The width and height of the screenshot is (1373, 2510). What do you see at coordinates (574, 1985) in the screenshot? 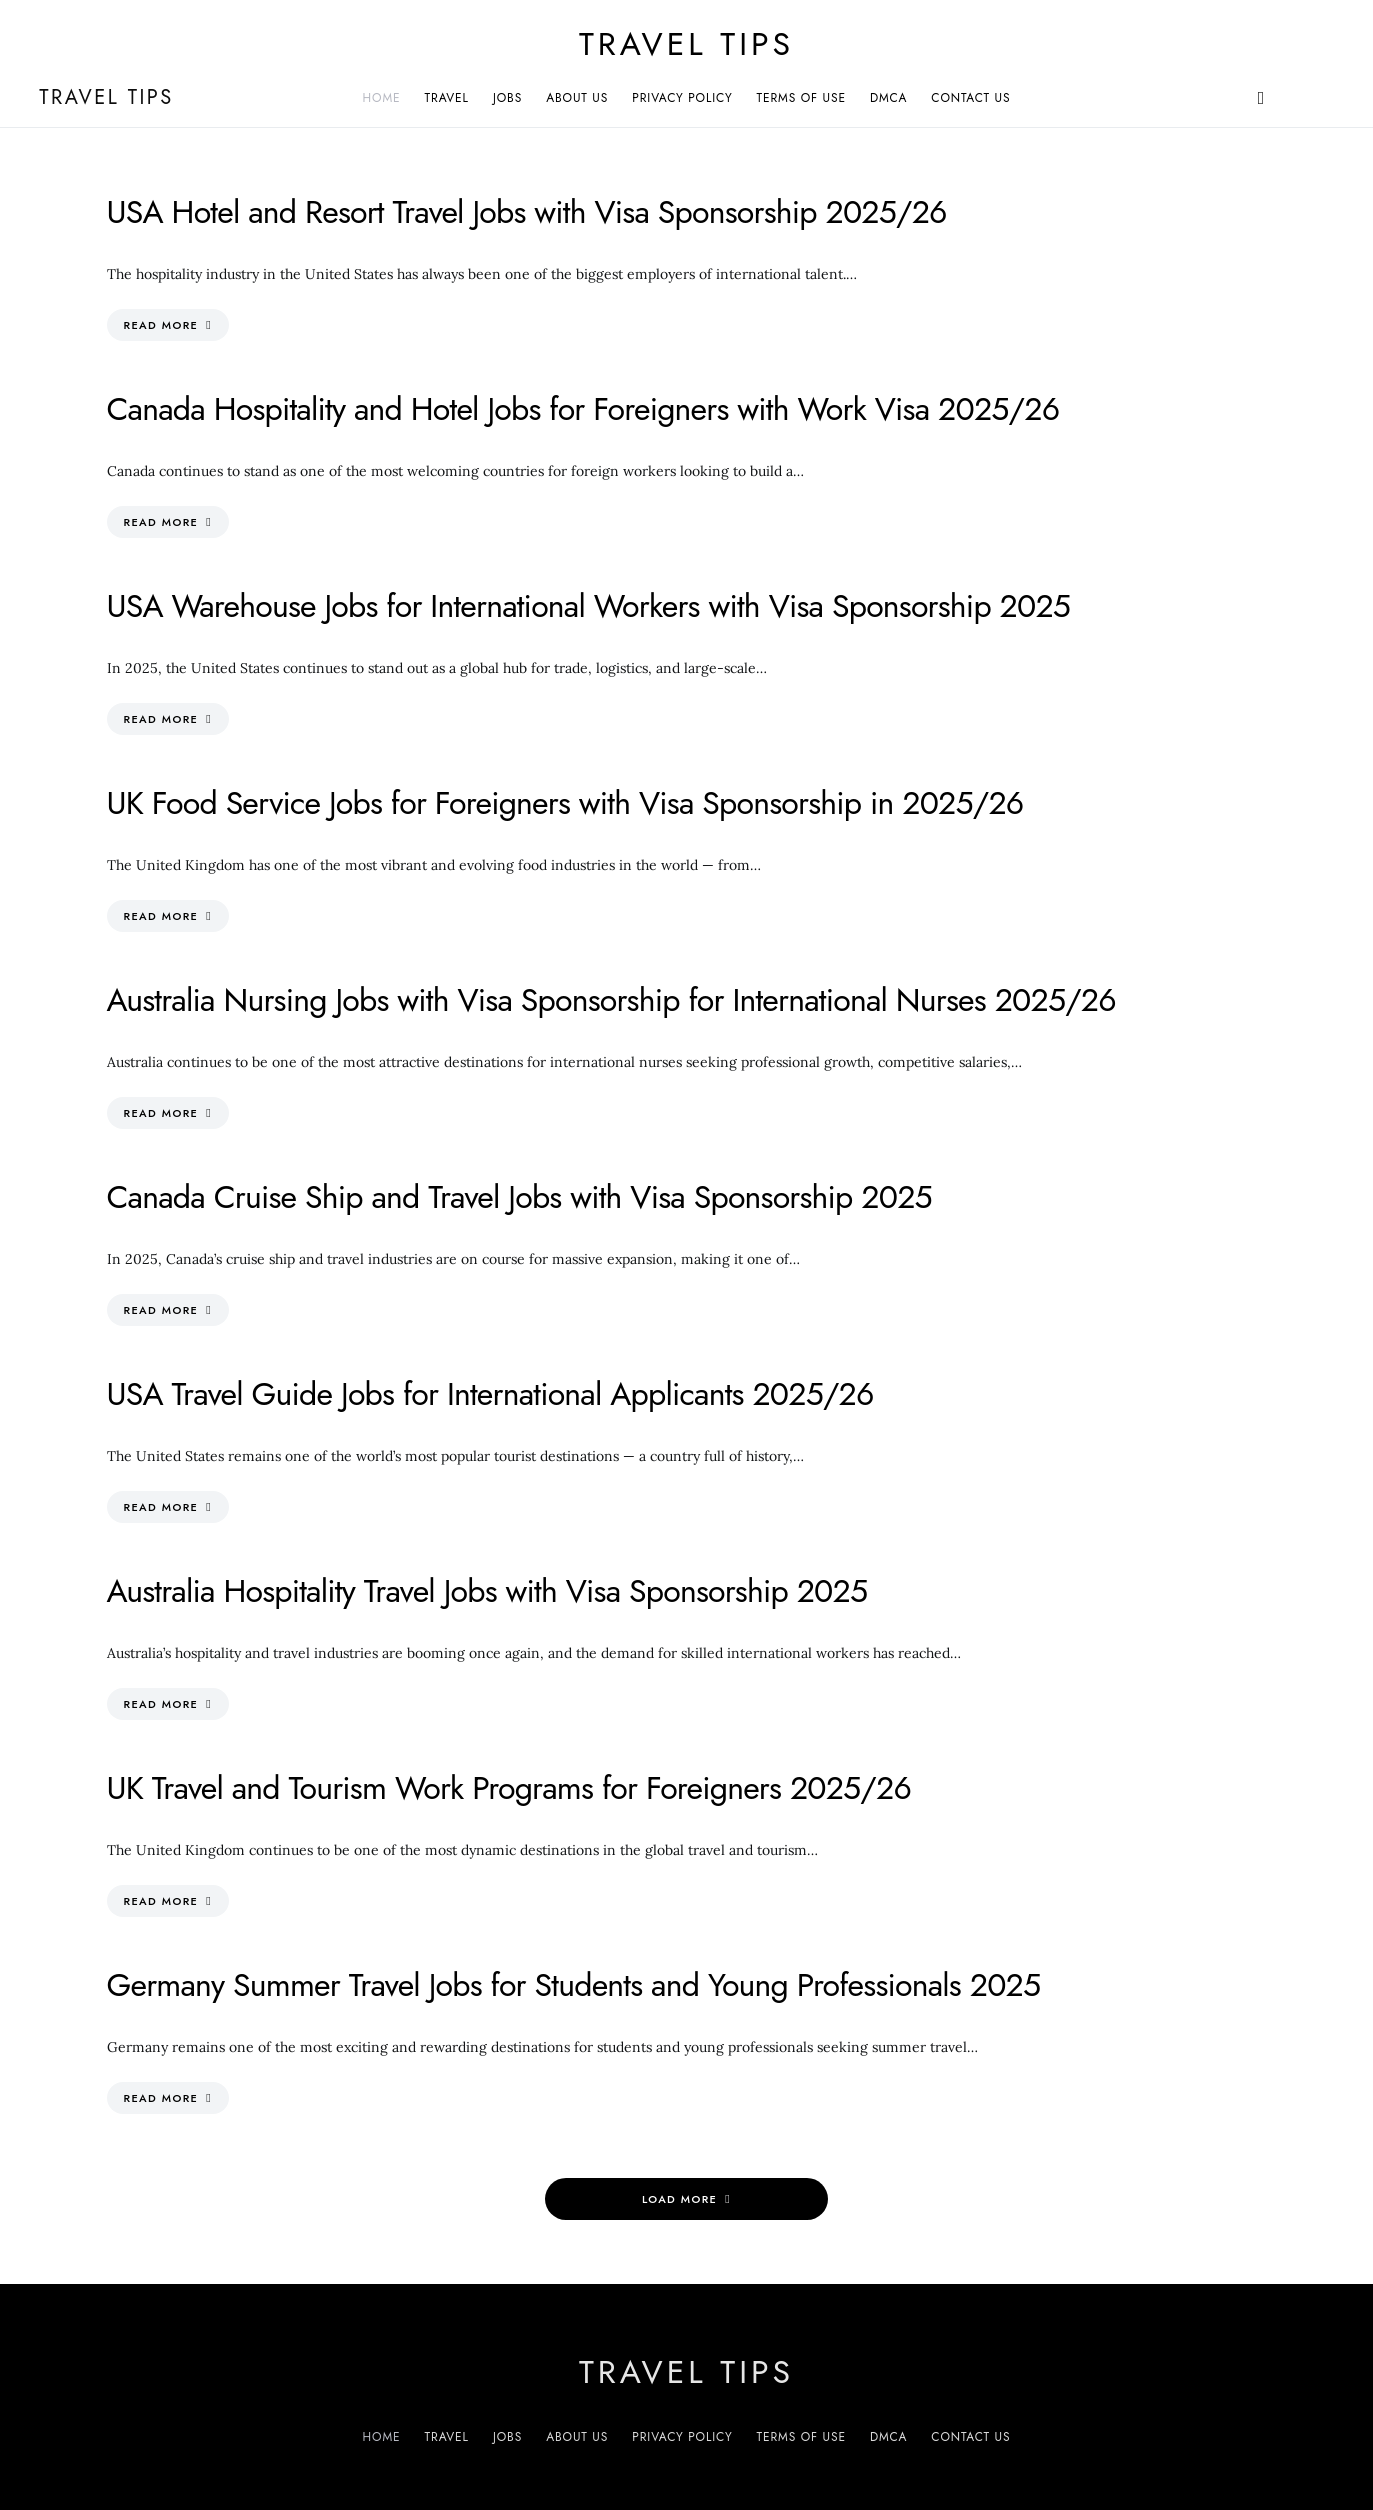
I see `Germany Summer Travel Jobs for Students and Young Professionals 2025` at bounding box center [574, 1985].